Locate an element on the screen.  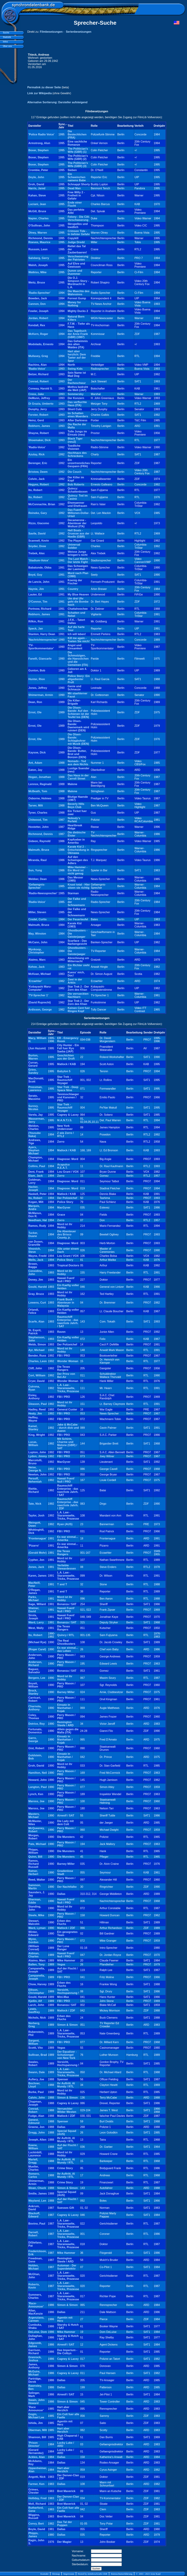
Filmbesetzungen is located at coordinates (51, 31).